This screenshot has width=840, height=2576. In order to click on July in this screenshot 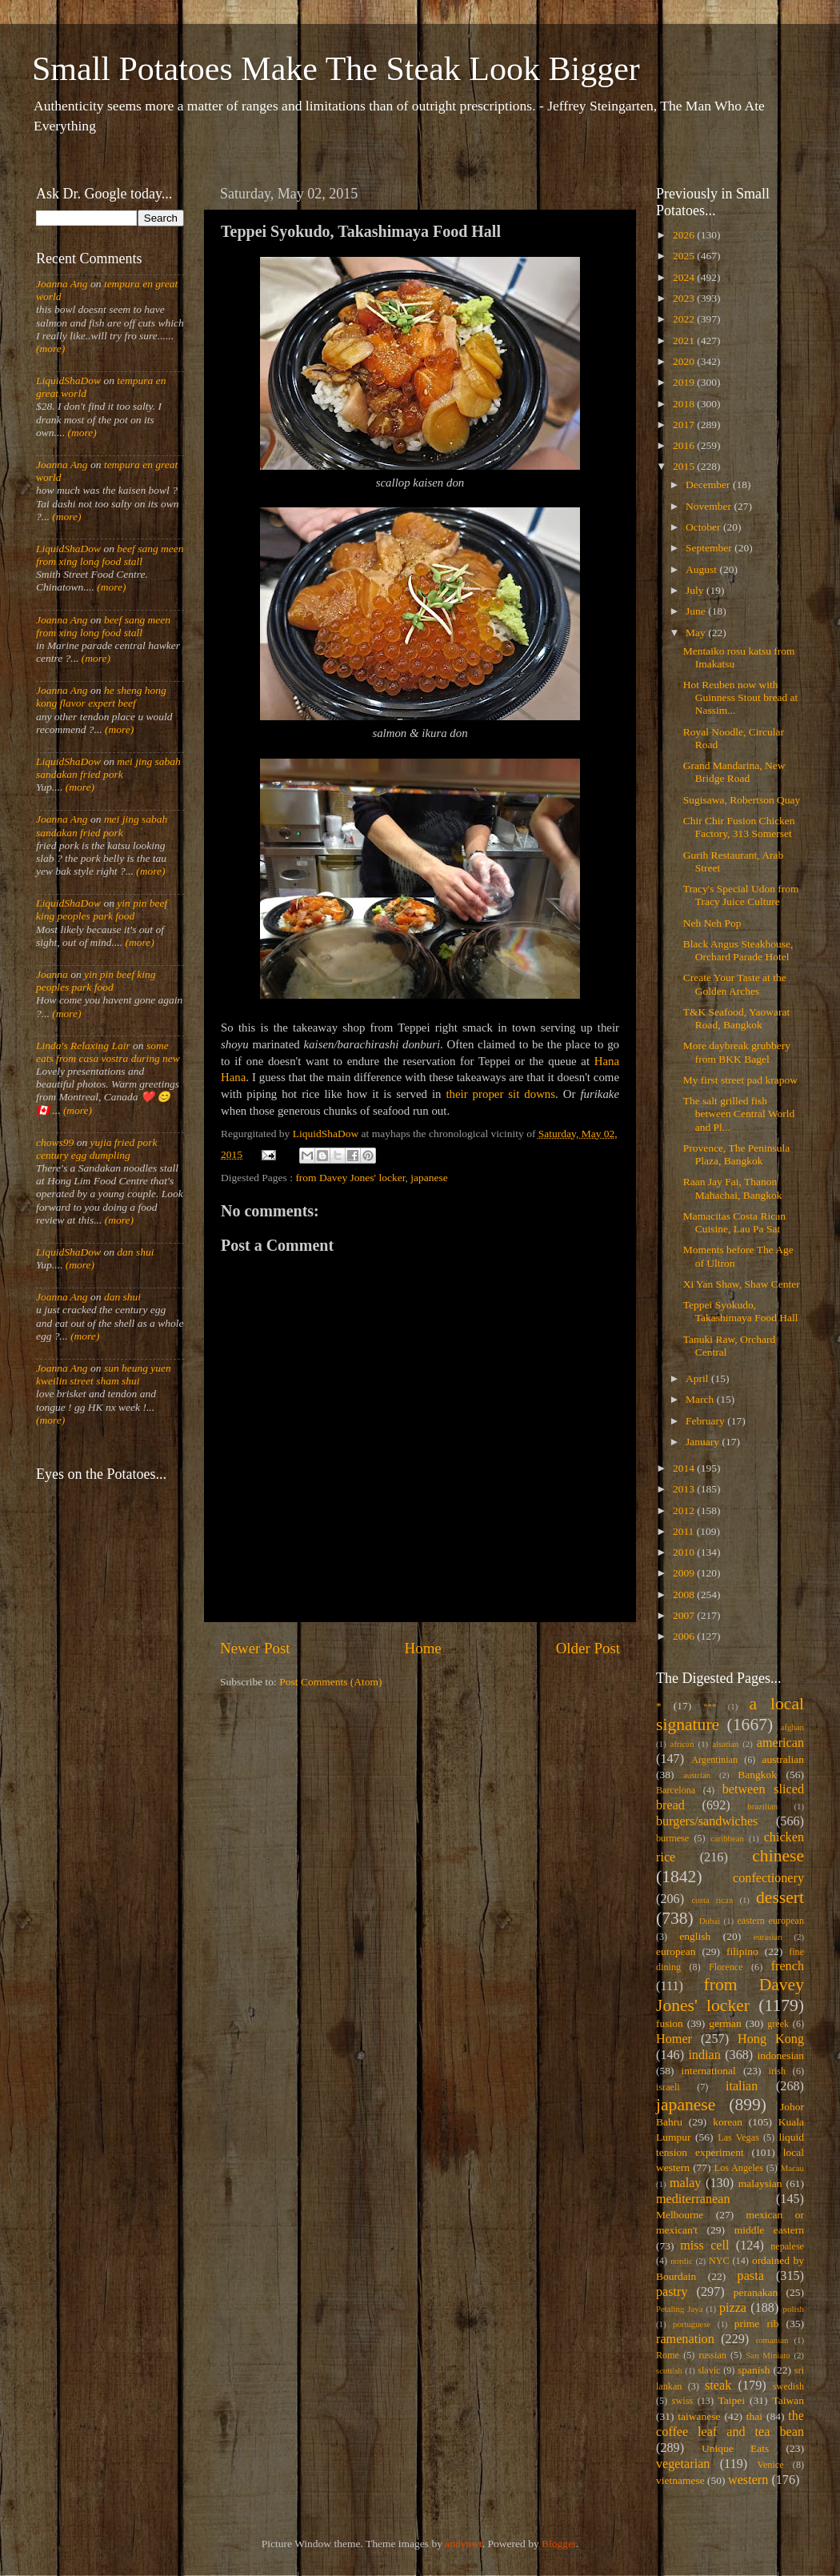, I will do `click(696, 590)`.